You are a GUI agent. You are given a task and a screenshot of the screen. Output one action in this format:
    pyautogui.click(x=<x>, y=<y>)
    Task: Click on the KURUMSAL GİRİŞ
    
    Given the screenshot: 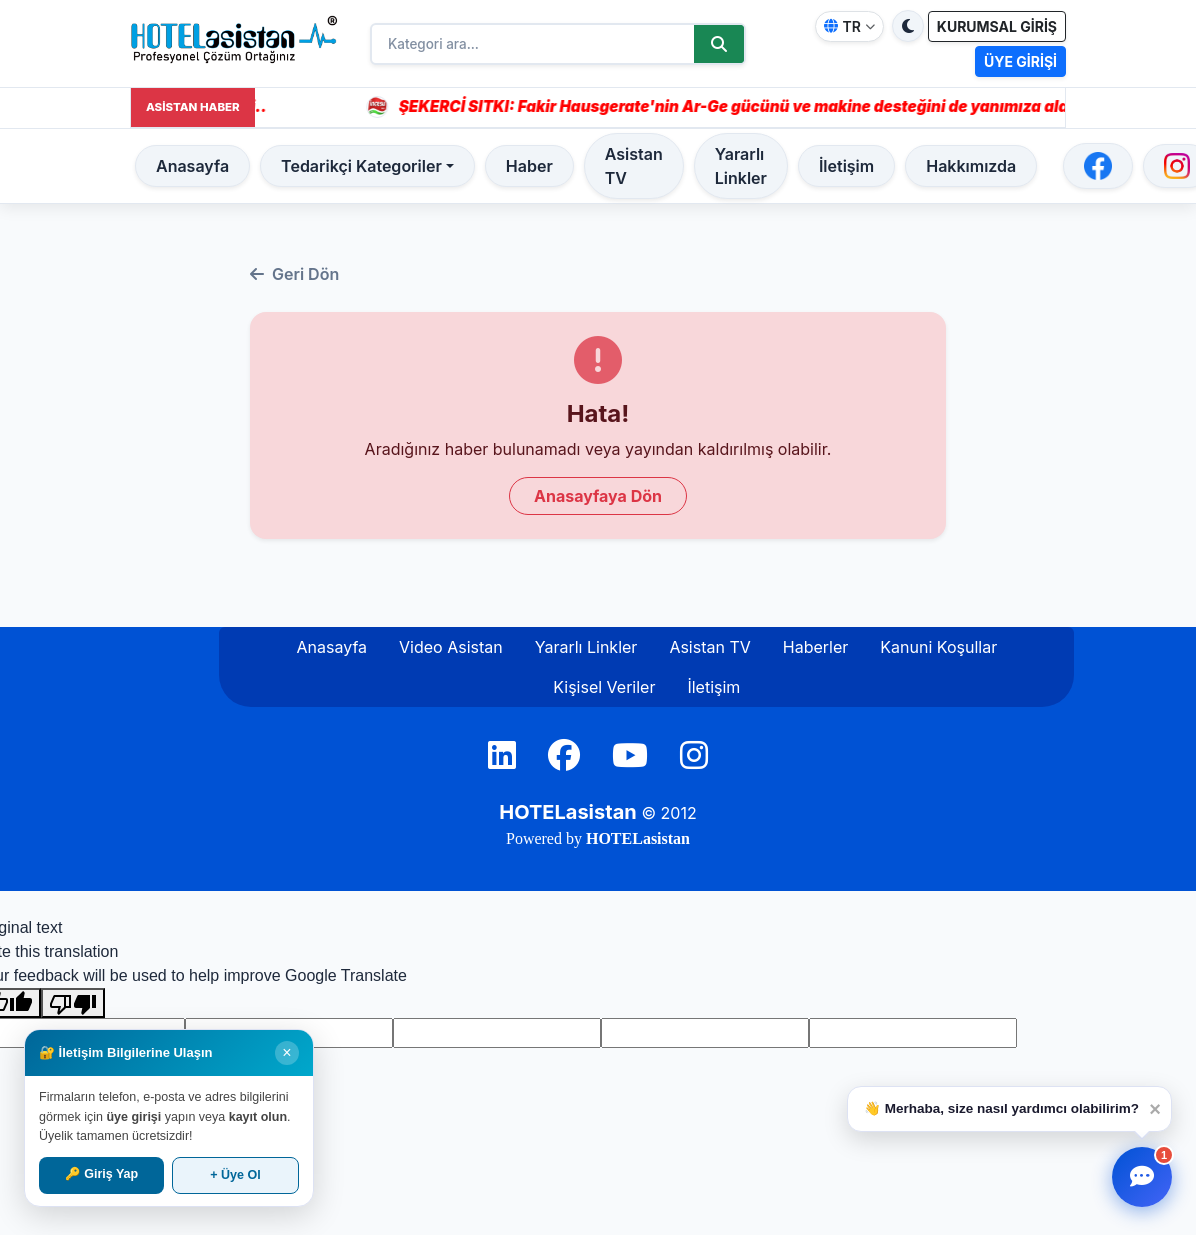 What is the action you would take?
    pyautogui.click(x=997, y=26)
    